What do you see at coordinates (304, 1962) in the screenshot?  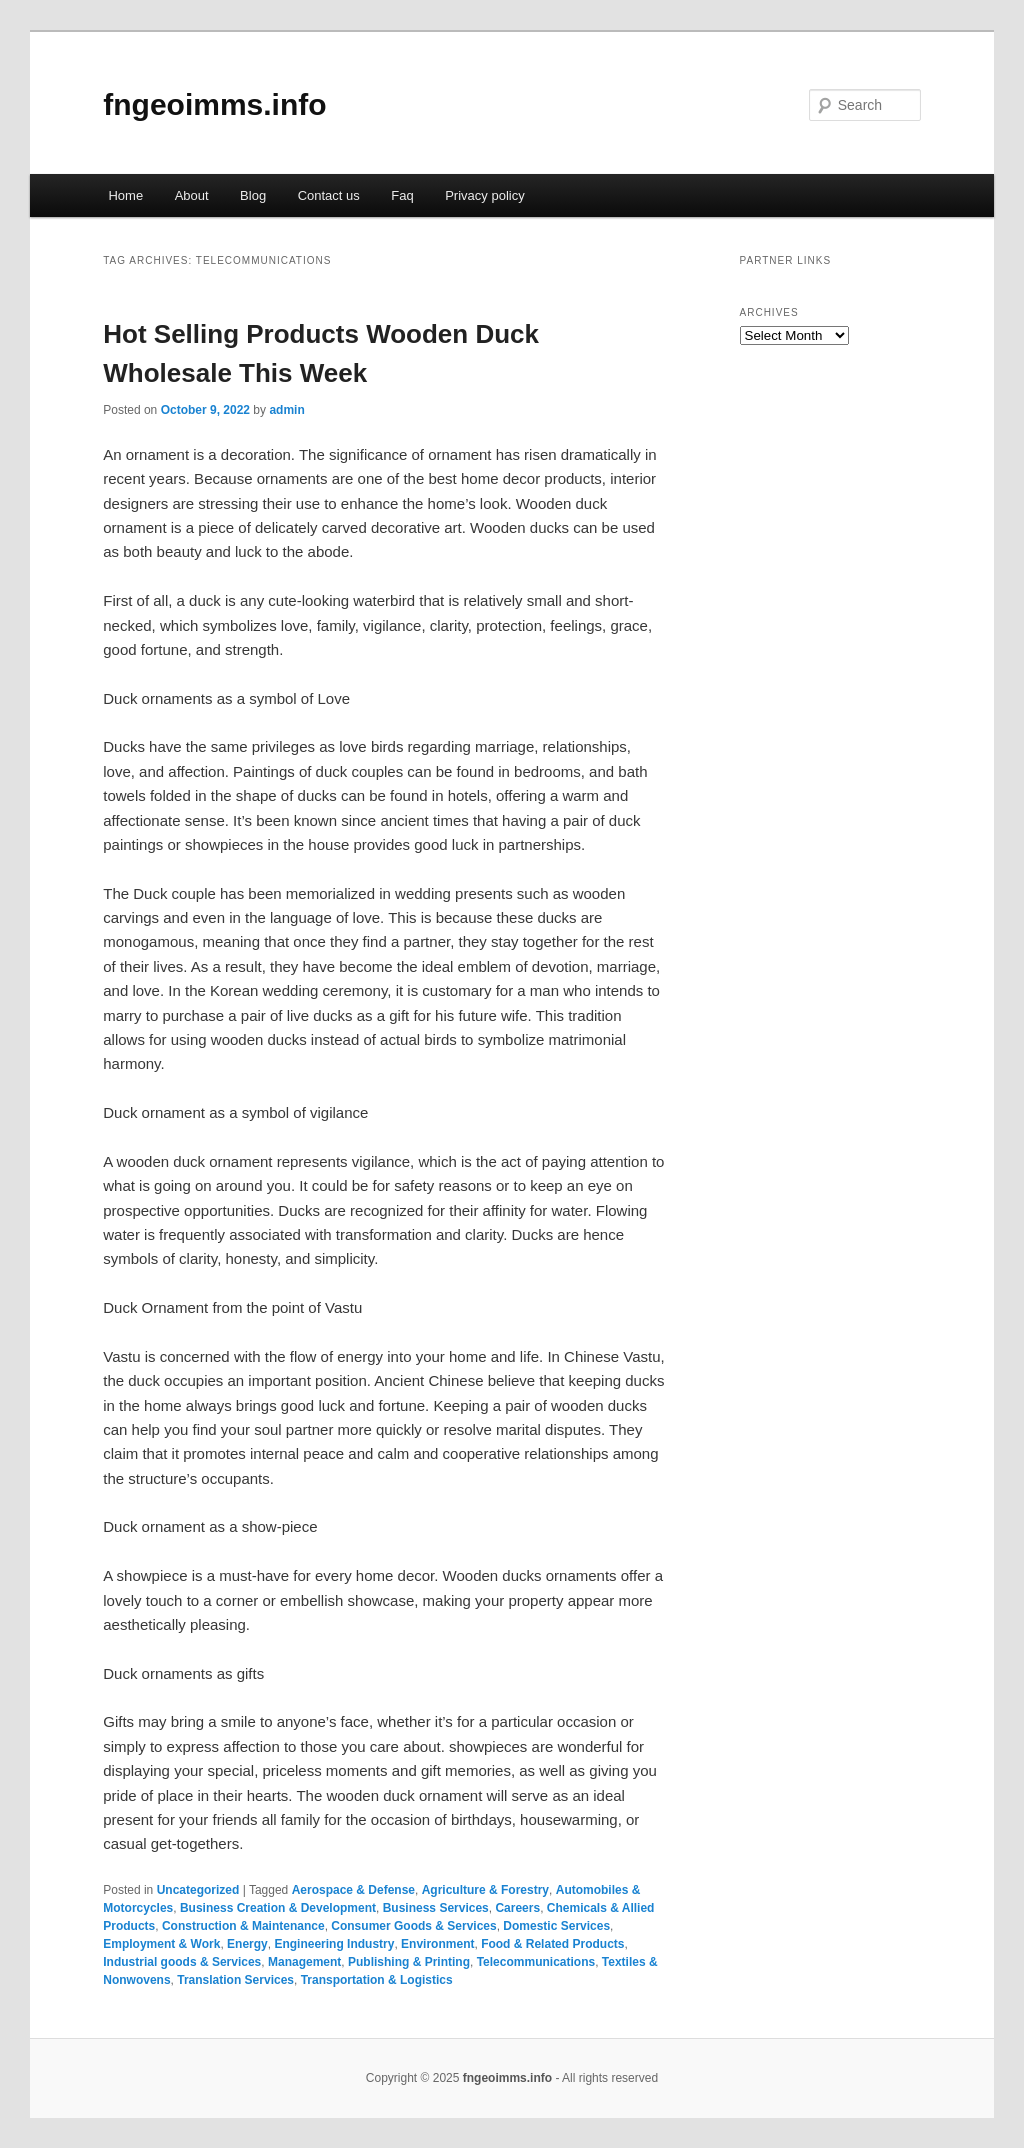 I see `Management` at bounding box center [304, 1962].